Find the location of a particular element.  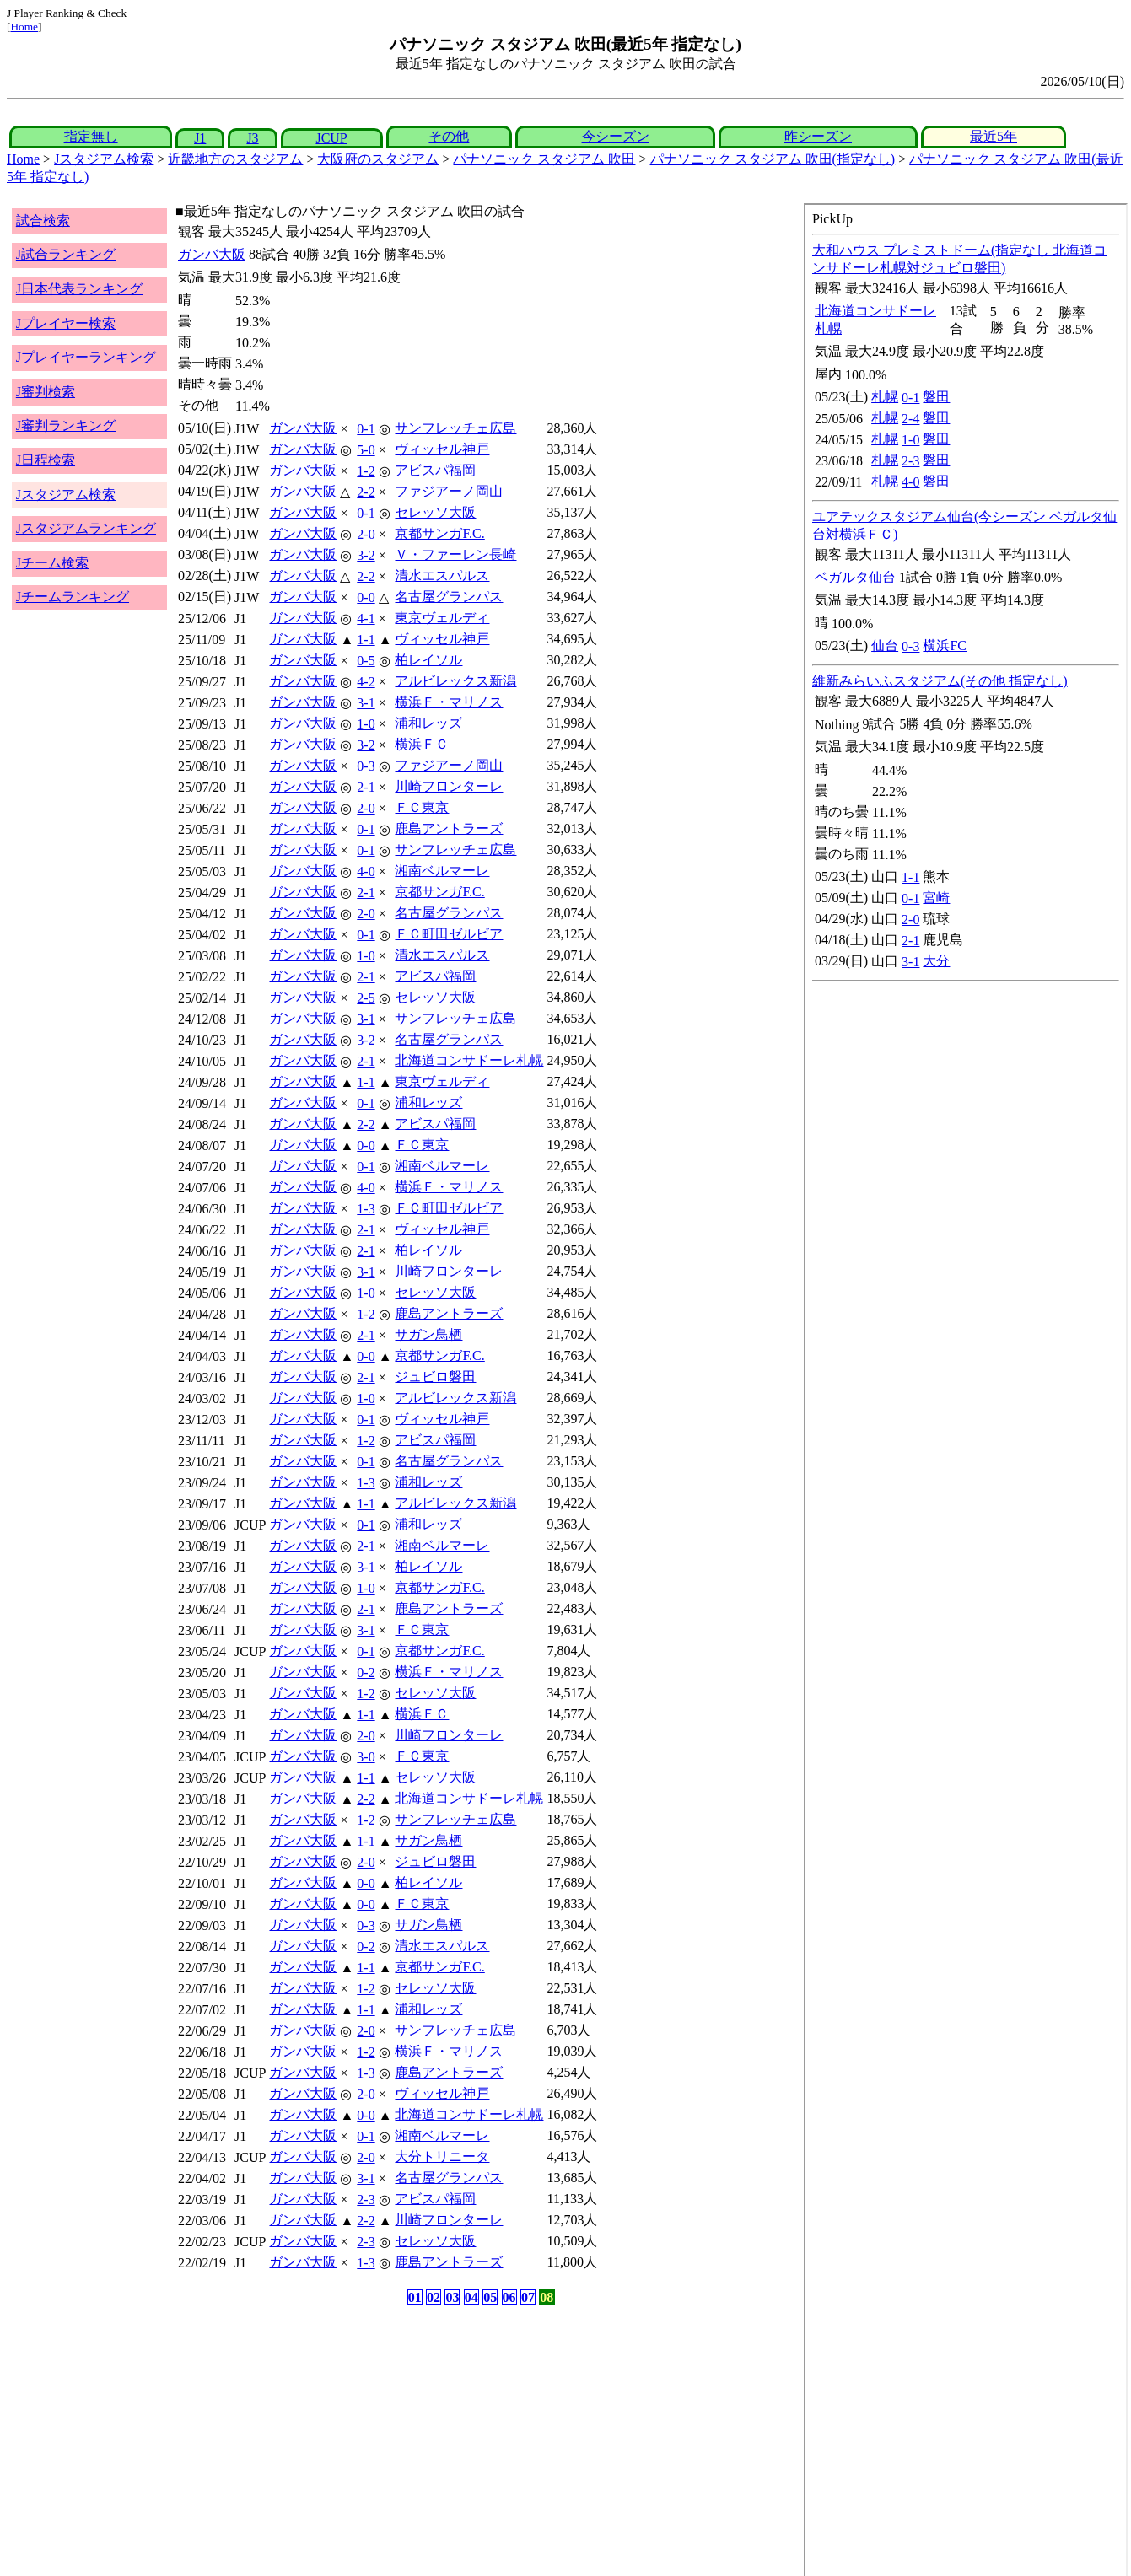

J試合ランキング is located at coordinates (66, 254).